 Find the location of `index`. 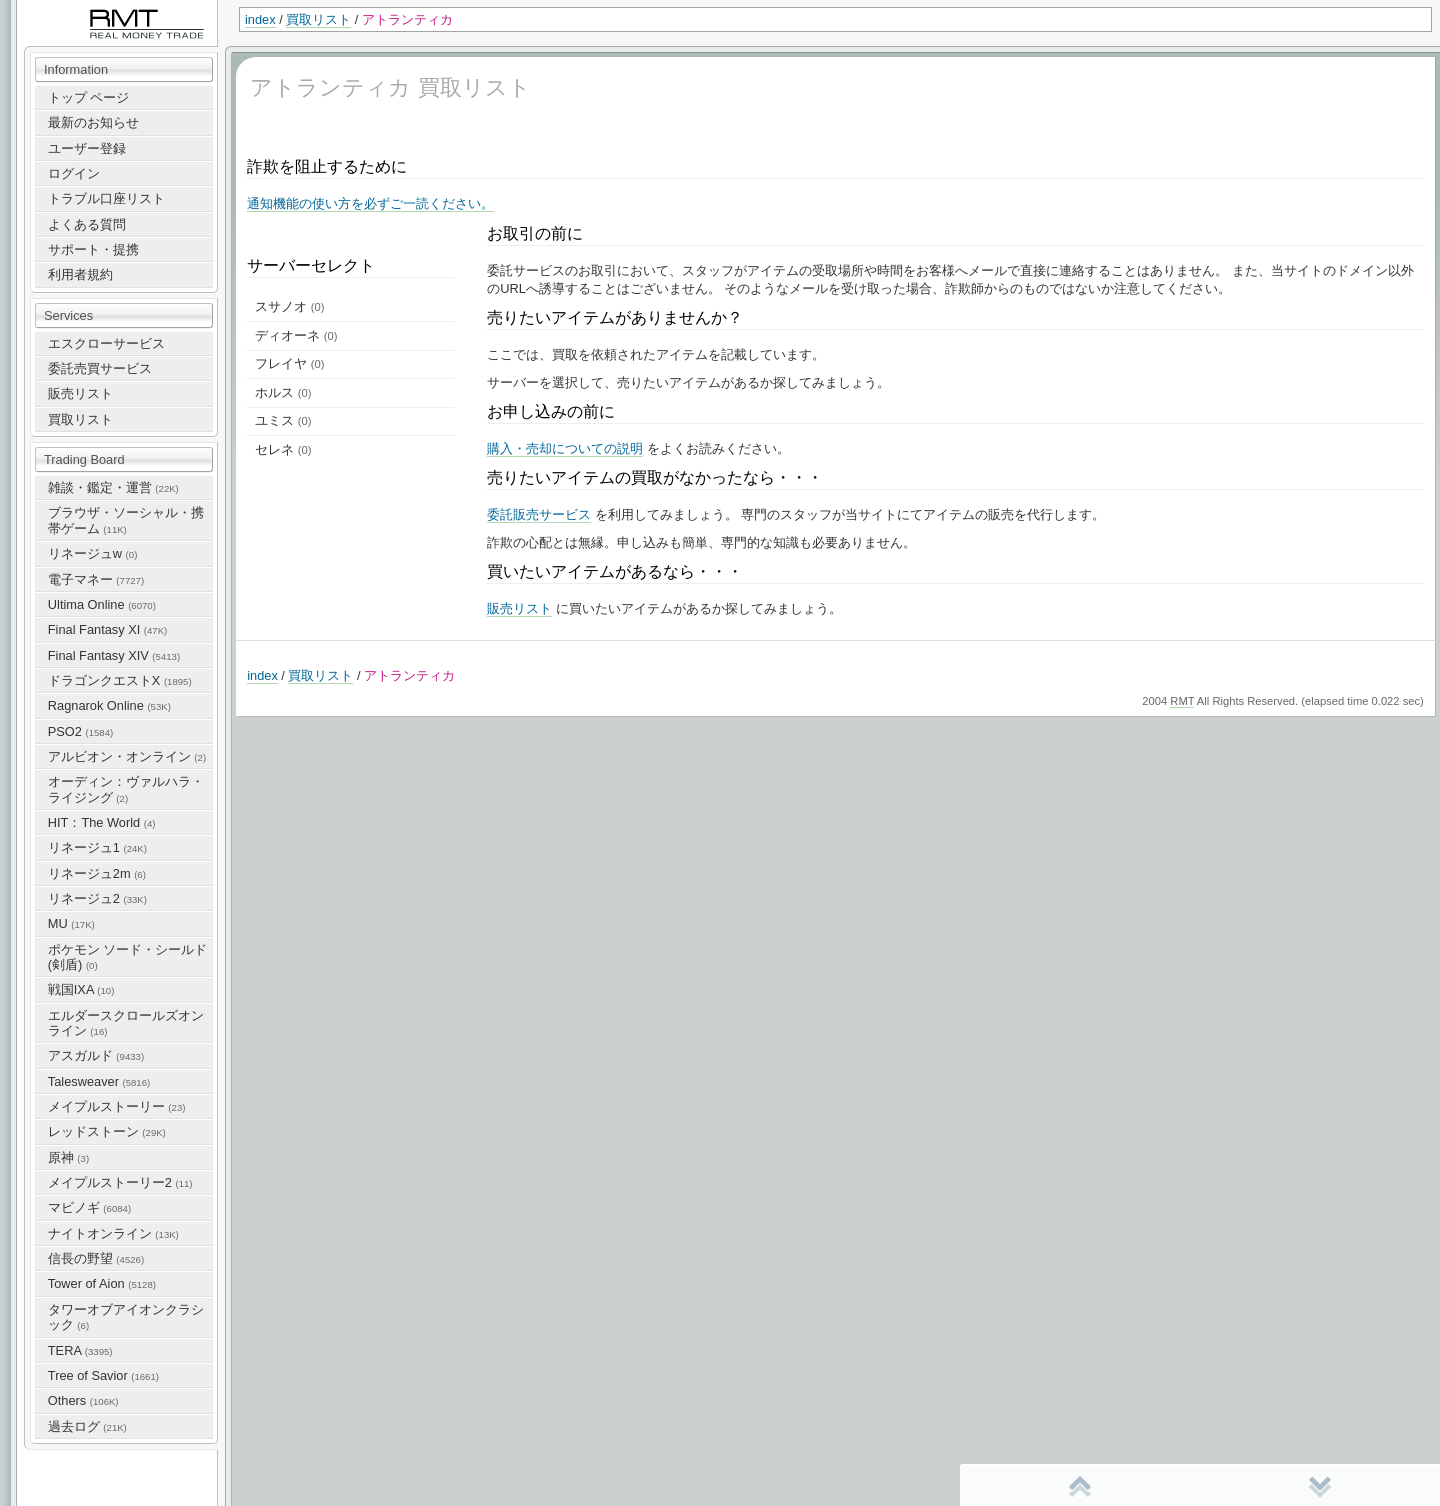

index is located at coordinates (260, 19).